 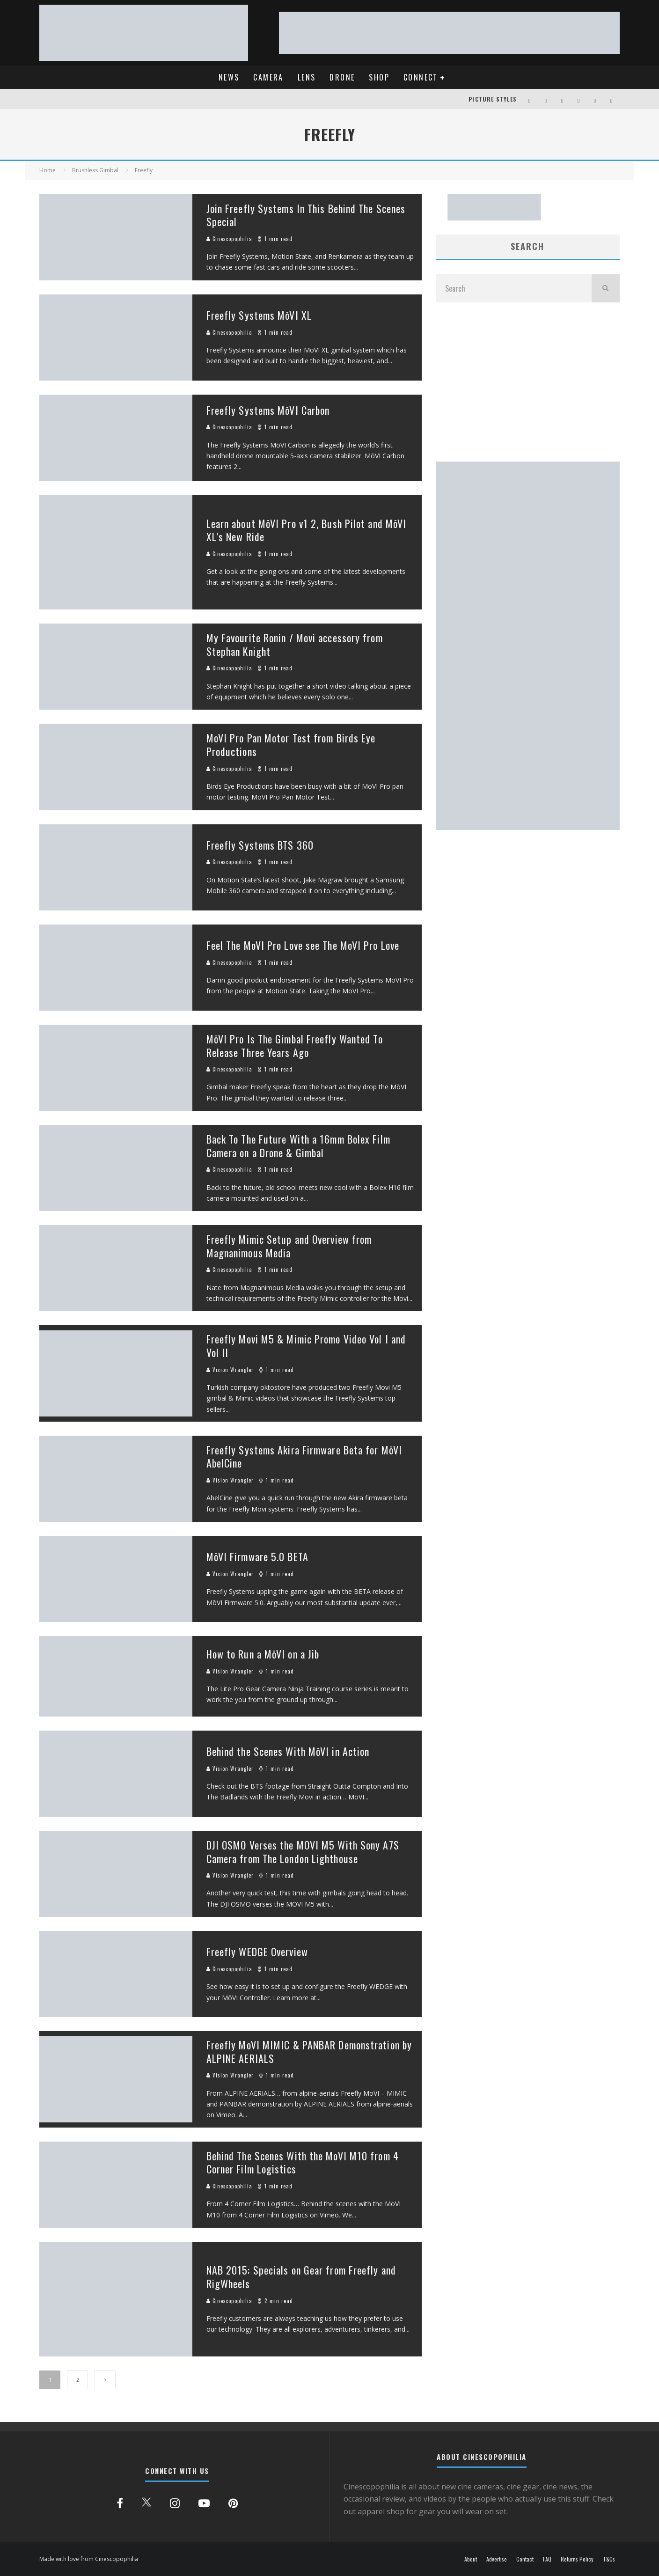 I want to click on LENS, so click(x=307, y=77).